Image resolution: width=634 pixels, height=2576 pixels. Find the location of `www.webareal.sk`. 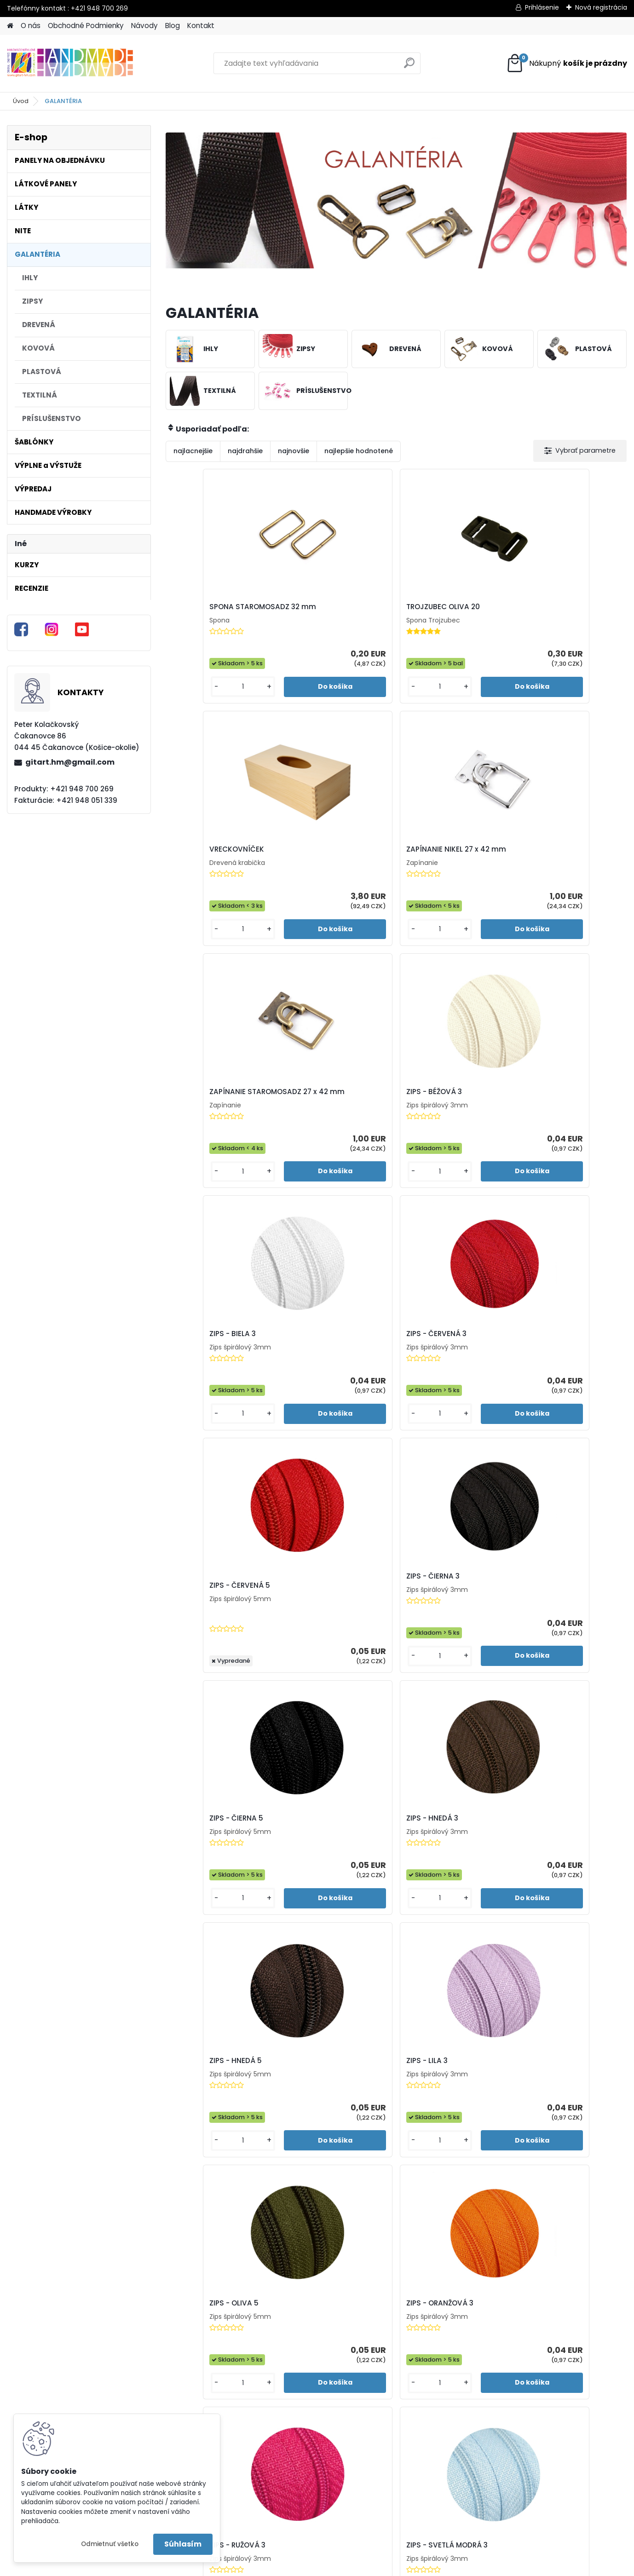

www.webareal.sk is located at coordinates (354, 2567).